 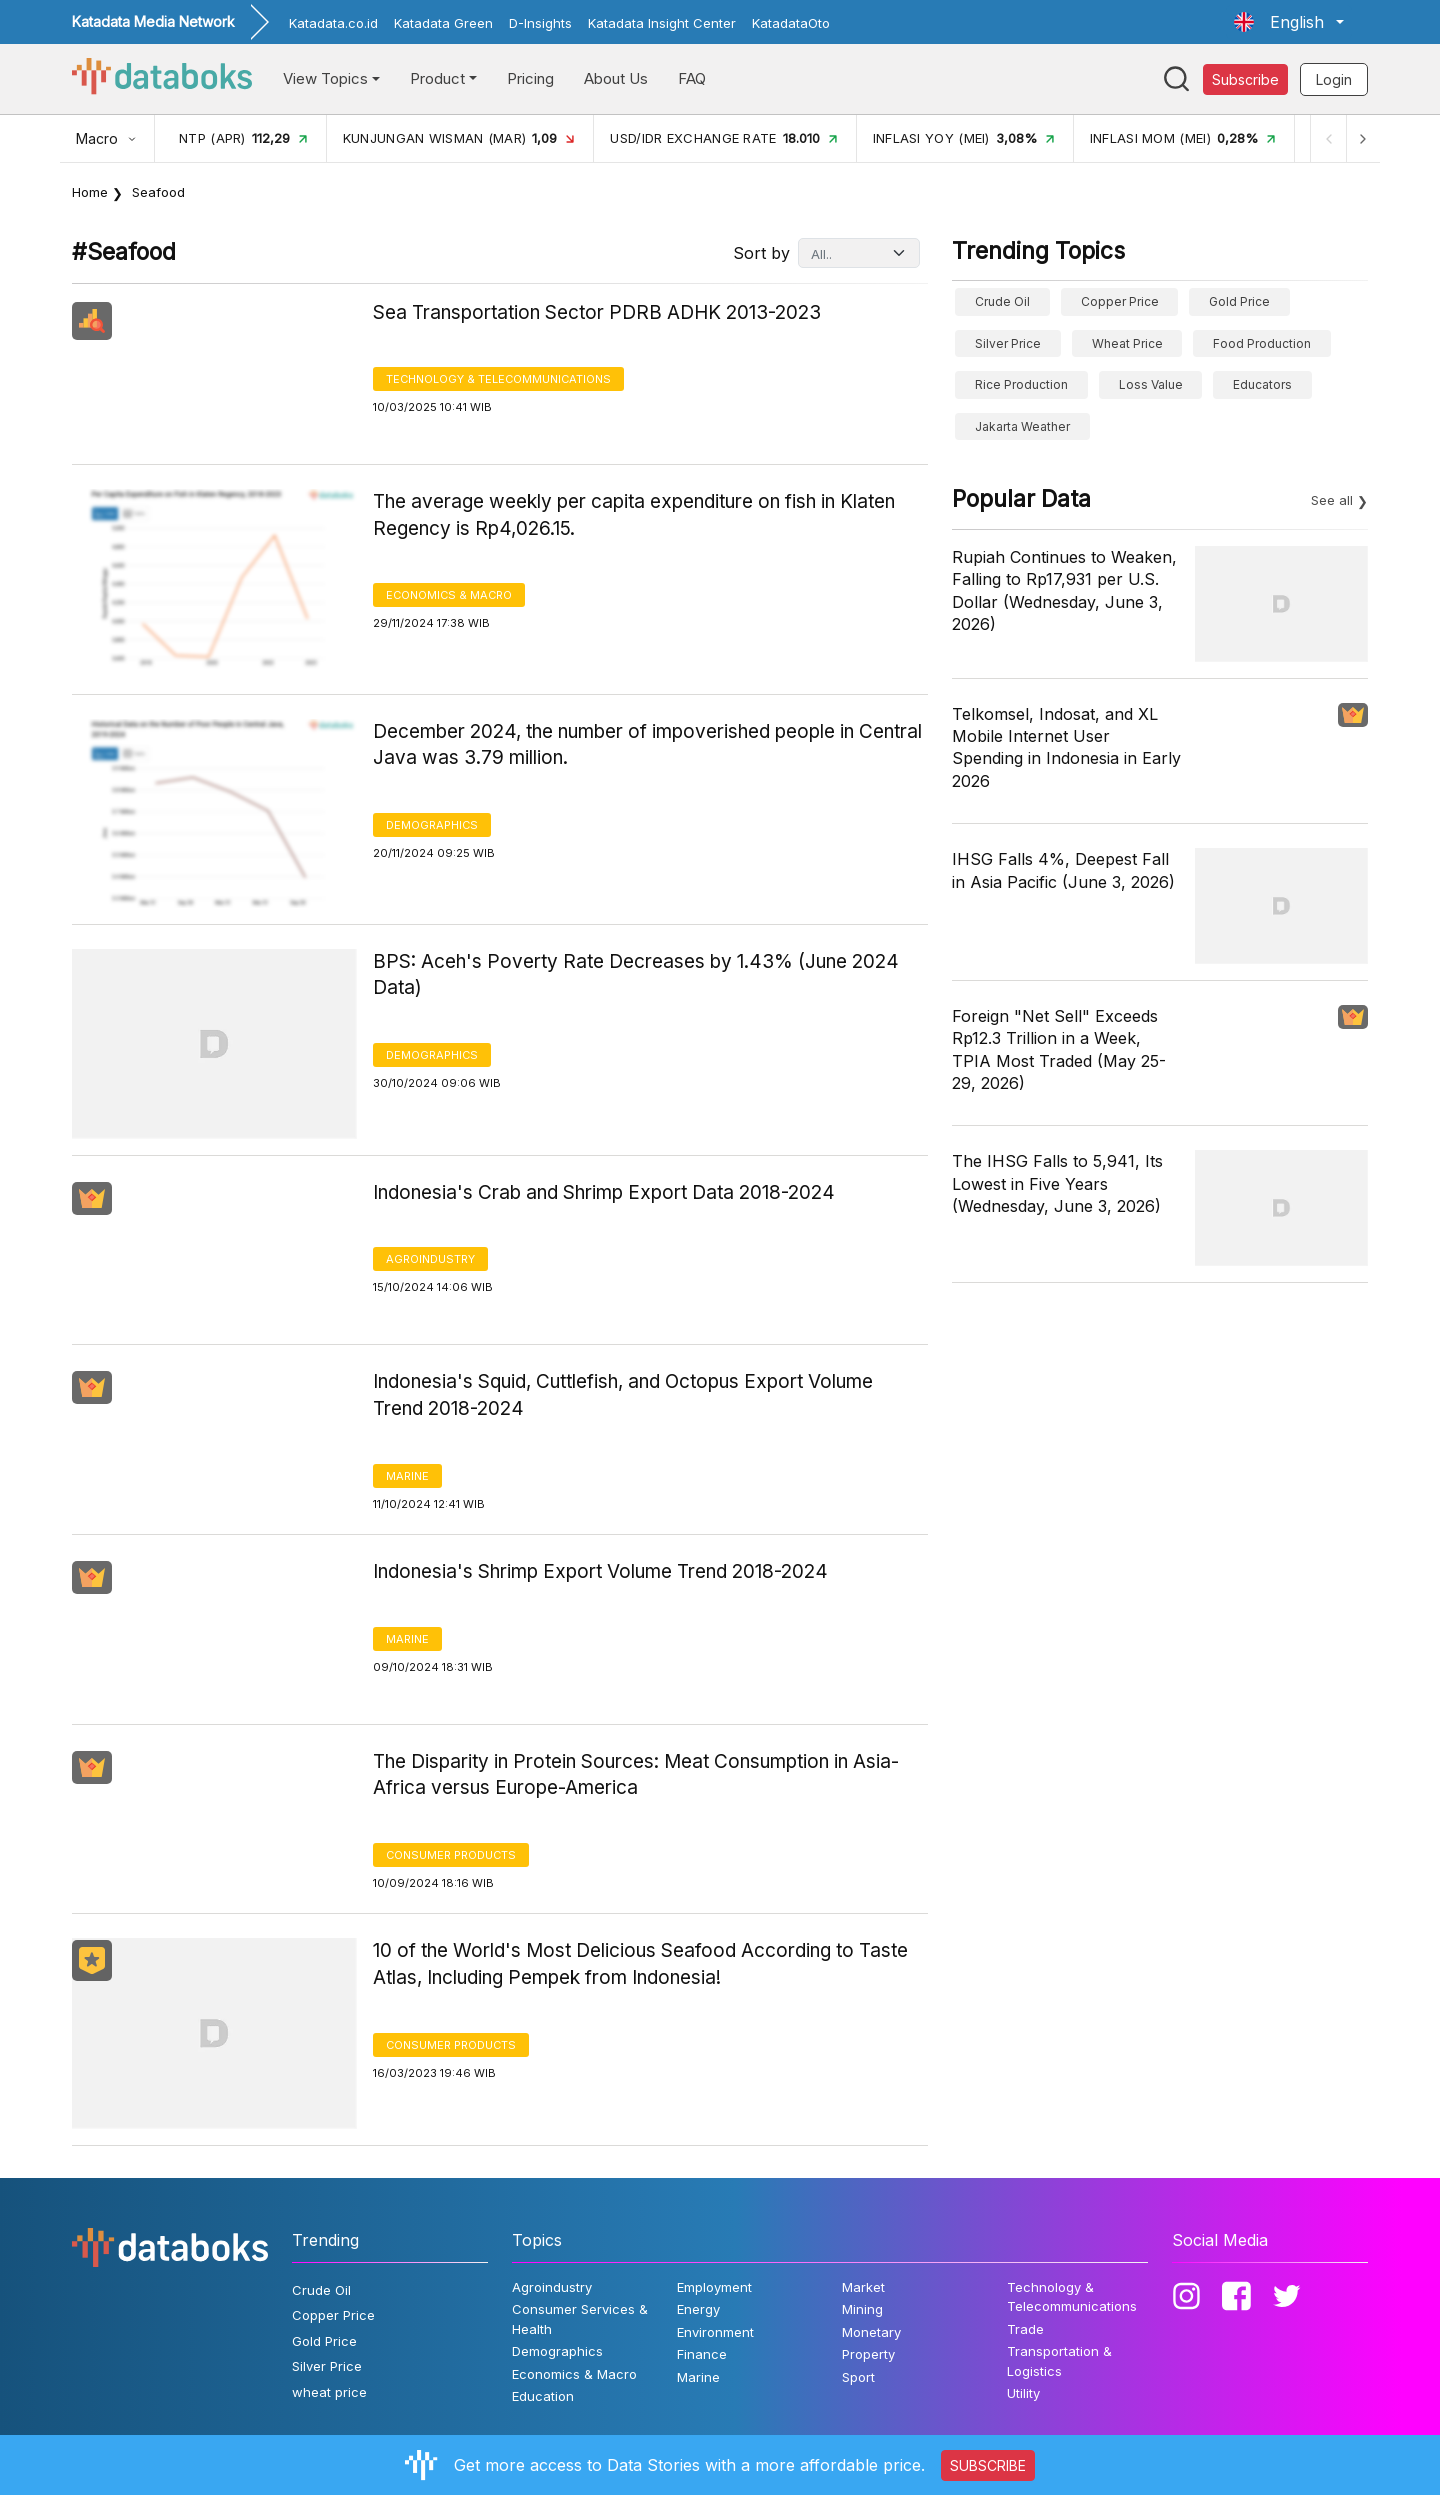 What do you see at coordinates (1362, 138) in the screenshot?
I see `[Next]` at bounding box center [1362, 138].